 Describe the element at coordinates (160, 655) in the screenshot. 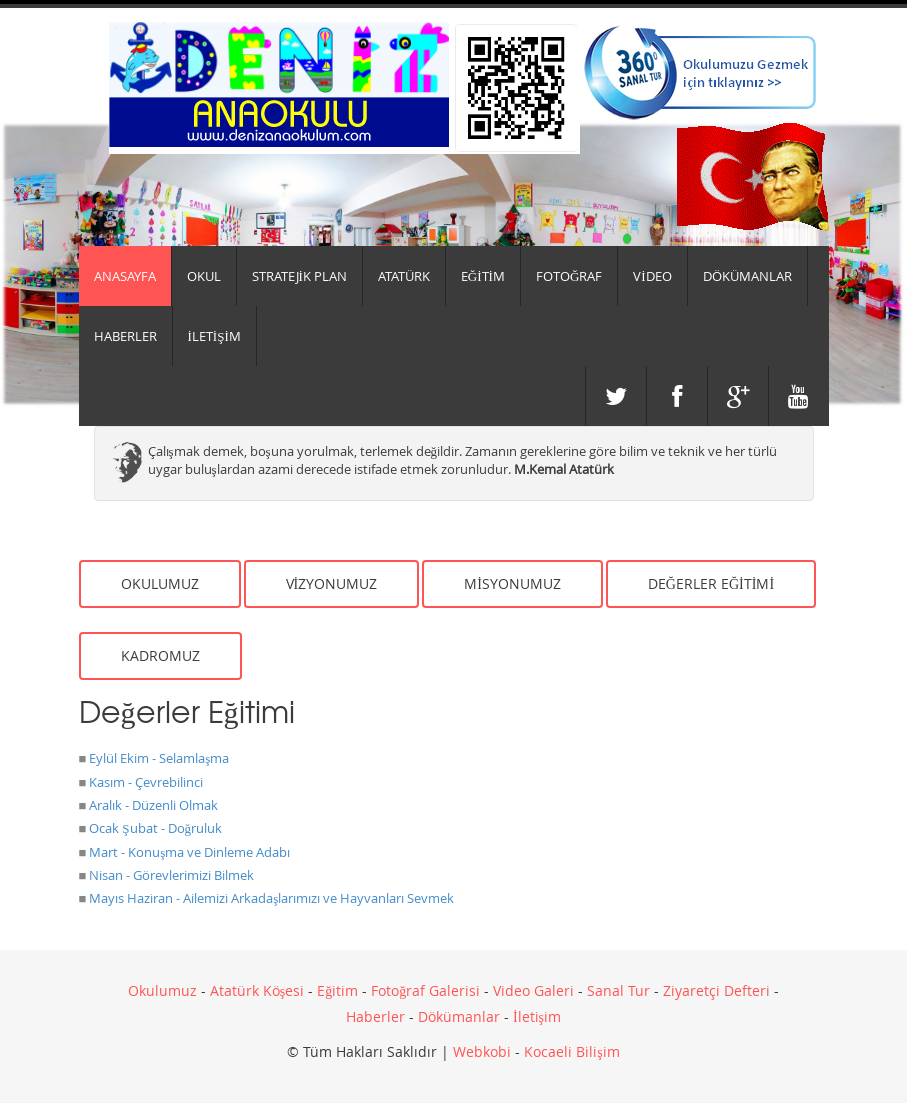

I see `KADROMUZ` at that location.